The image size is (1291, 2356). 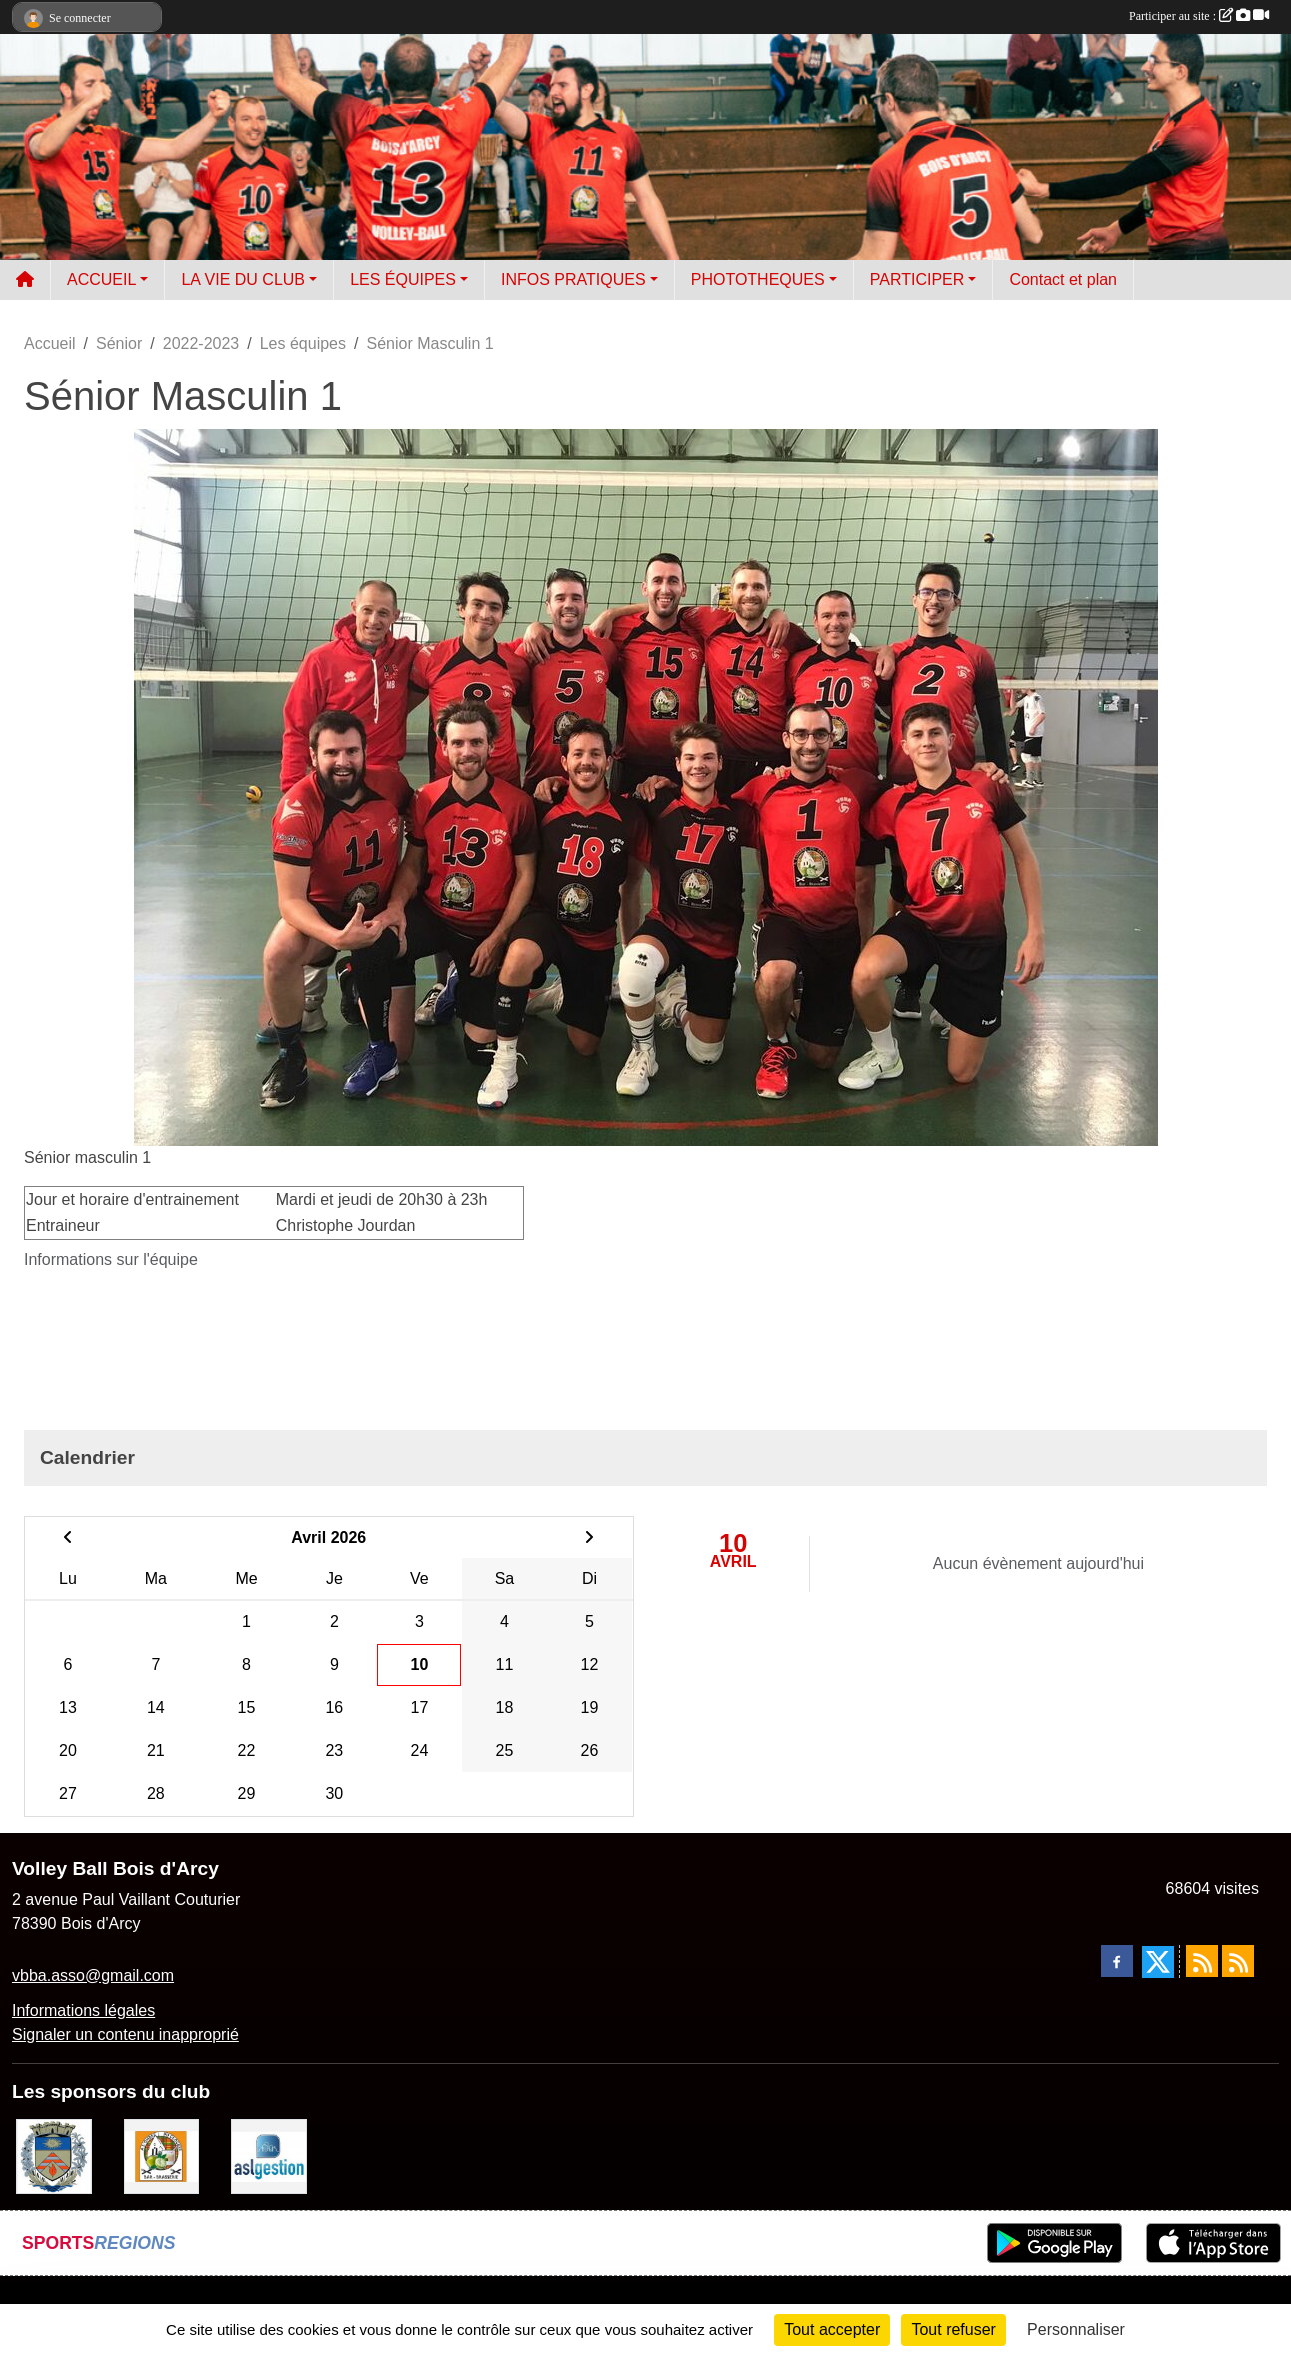 I want to click on Signaler un contenu inapproprié, so click(x=125, y=2034).